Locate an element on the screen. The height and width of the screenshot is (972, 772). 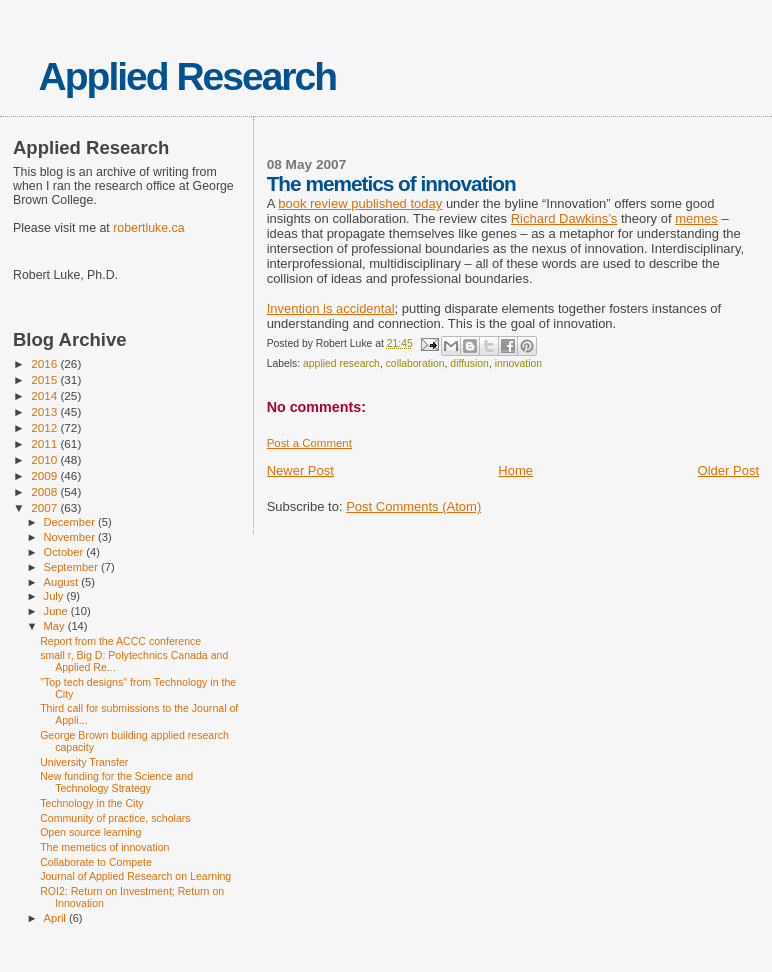
collaboration is located at coordinates (415, 363).